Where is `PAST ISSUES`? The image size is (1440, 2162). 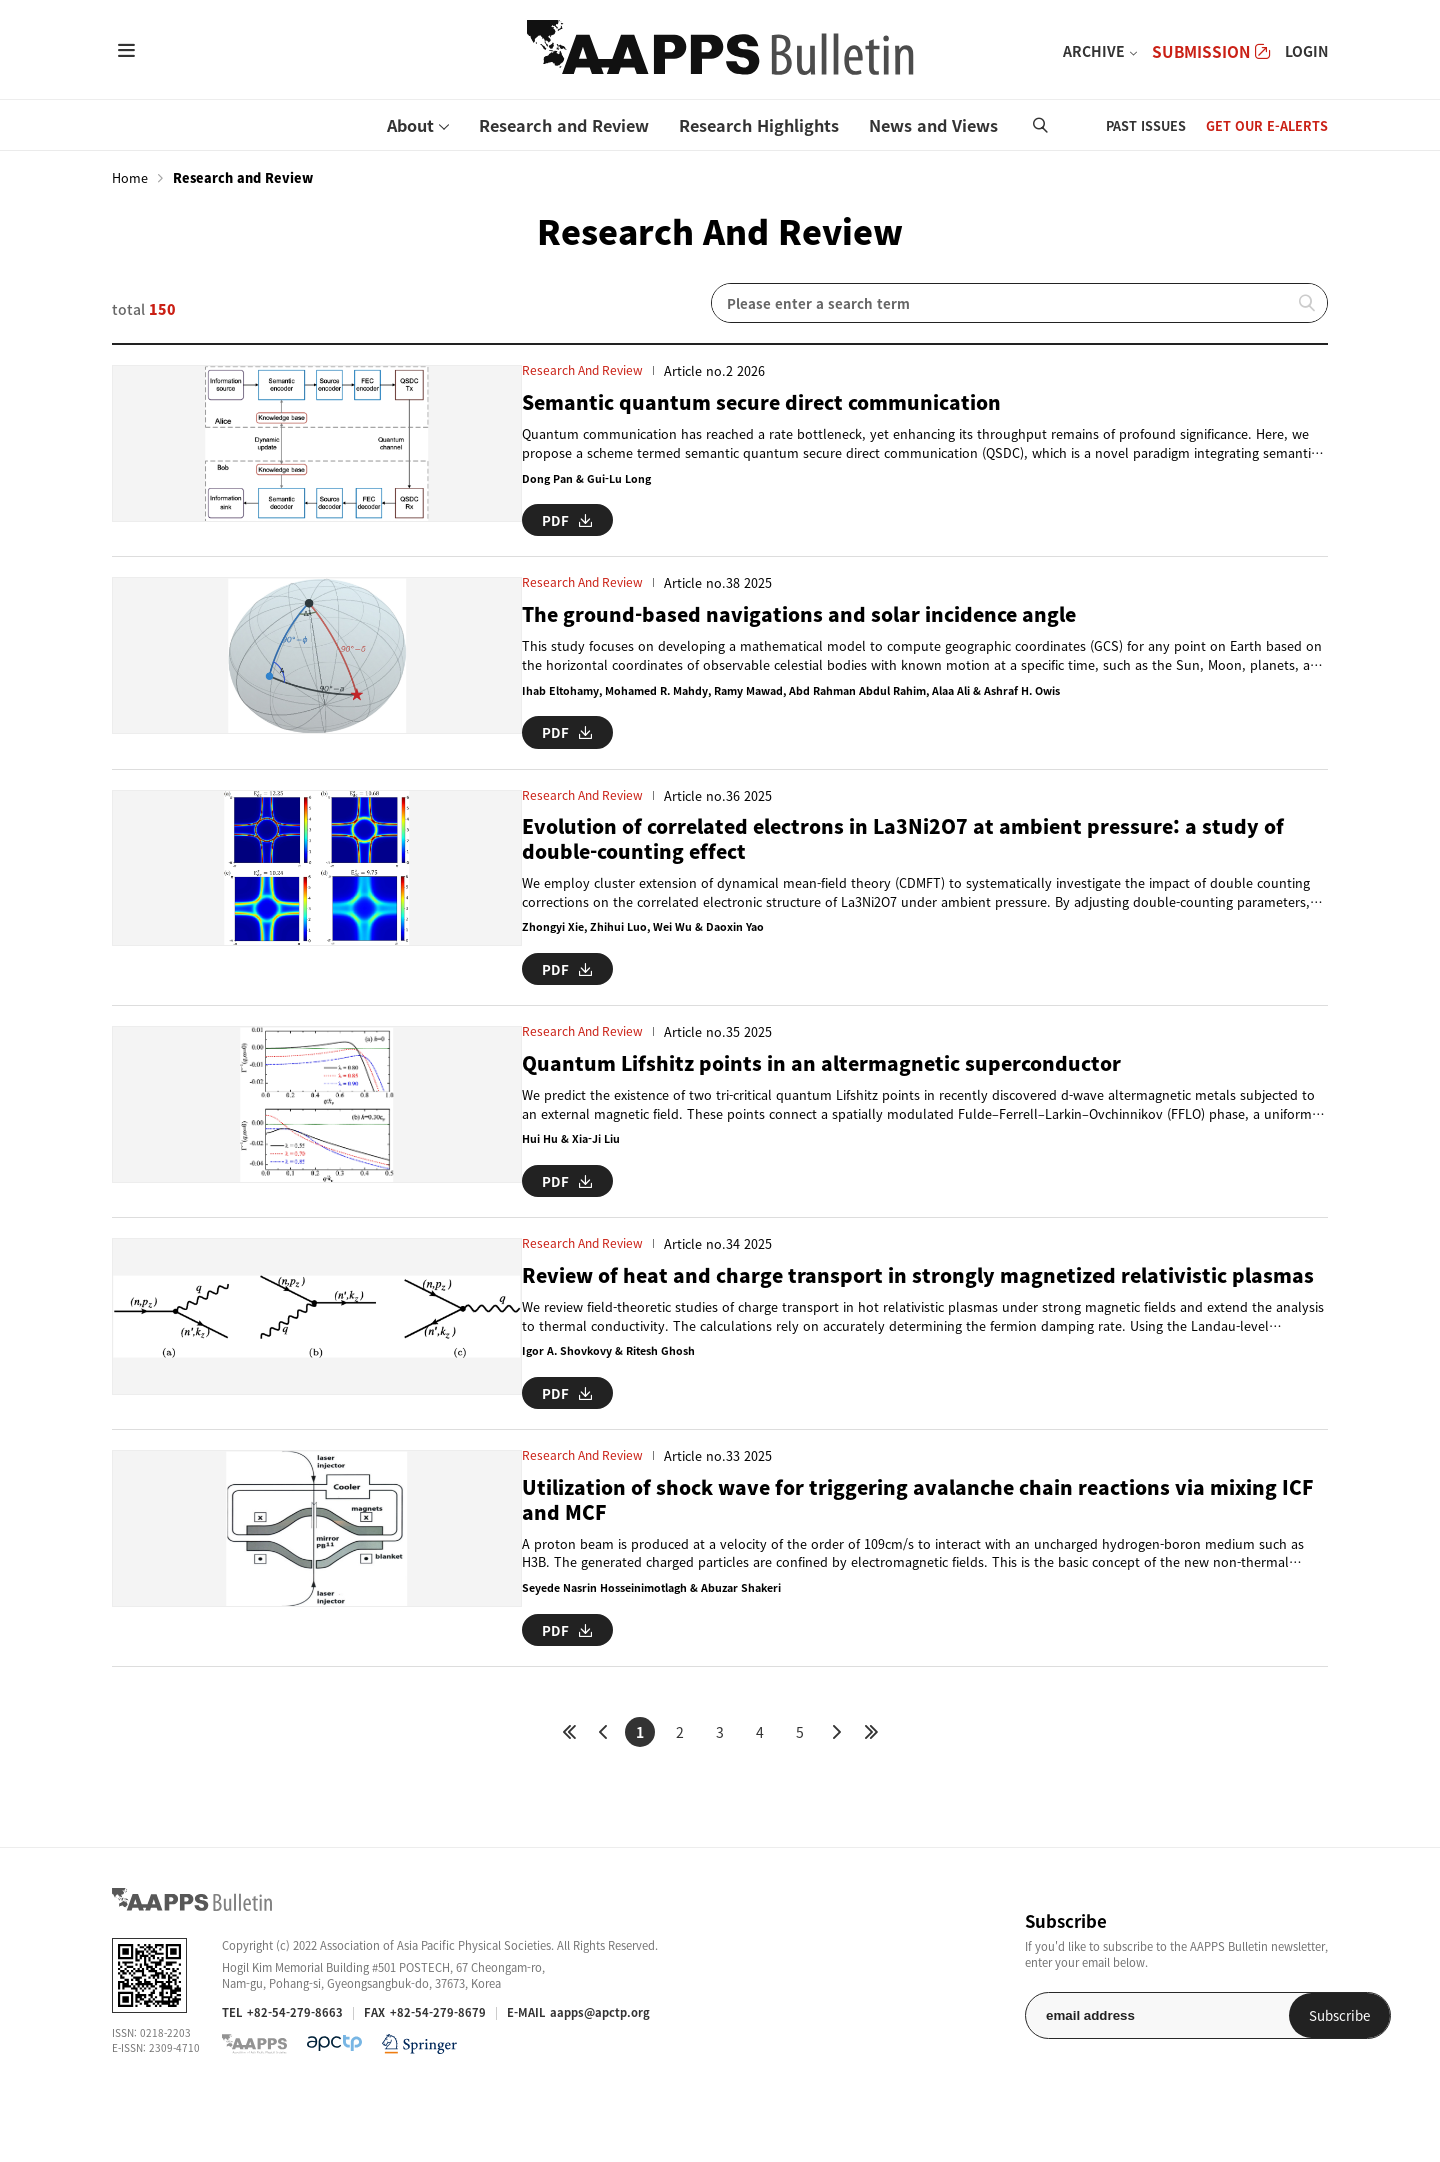 PAST ISSUES is located at coordinates (1146, 125).